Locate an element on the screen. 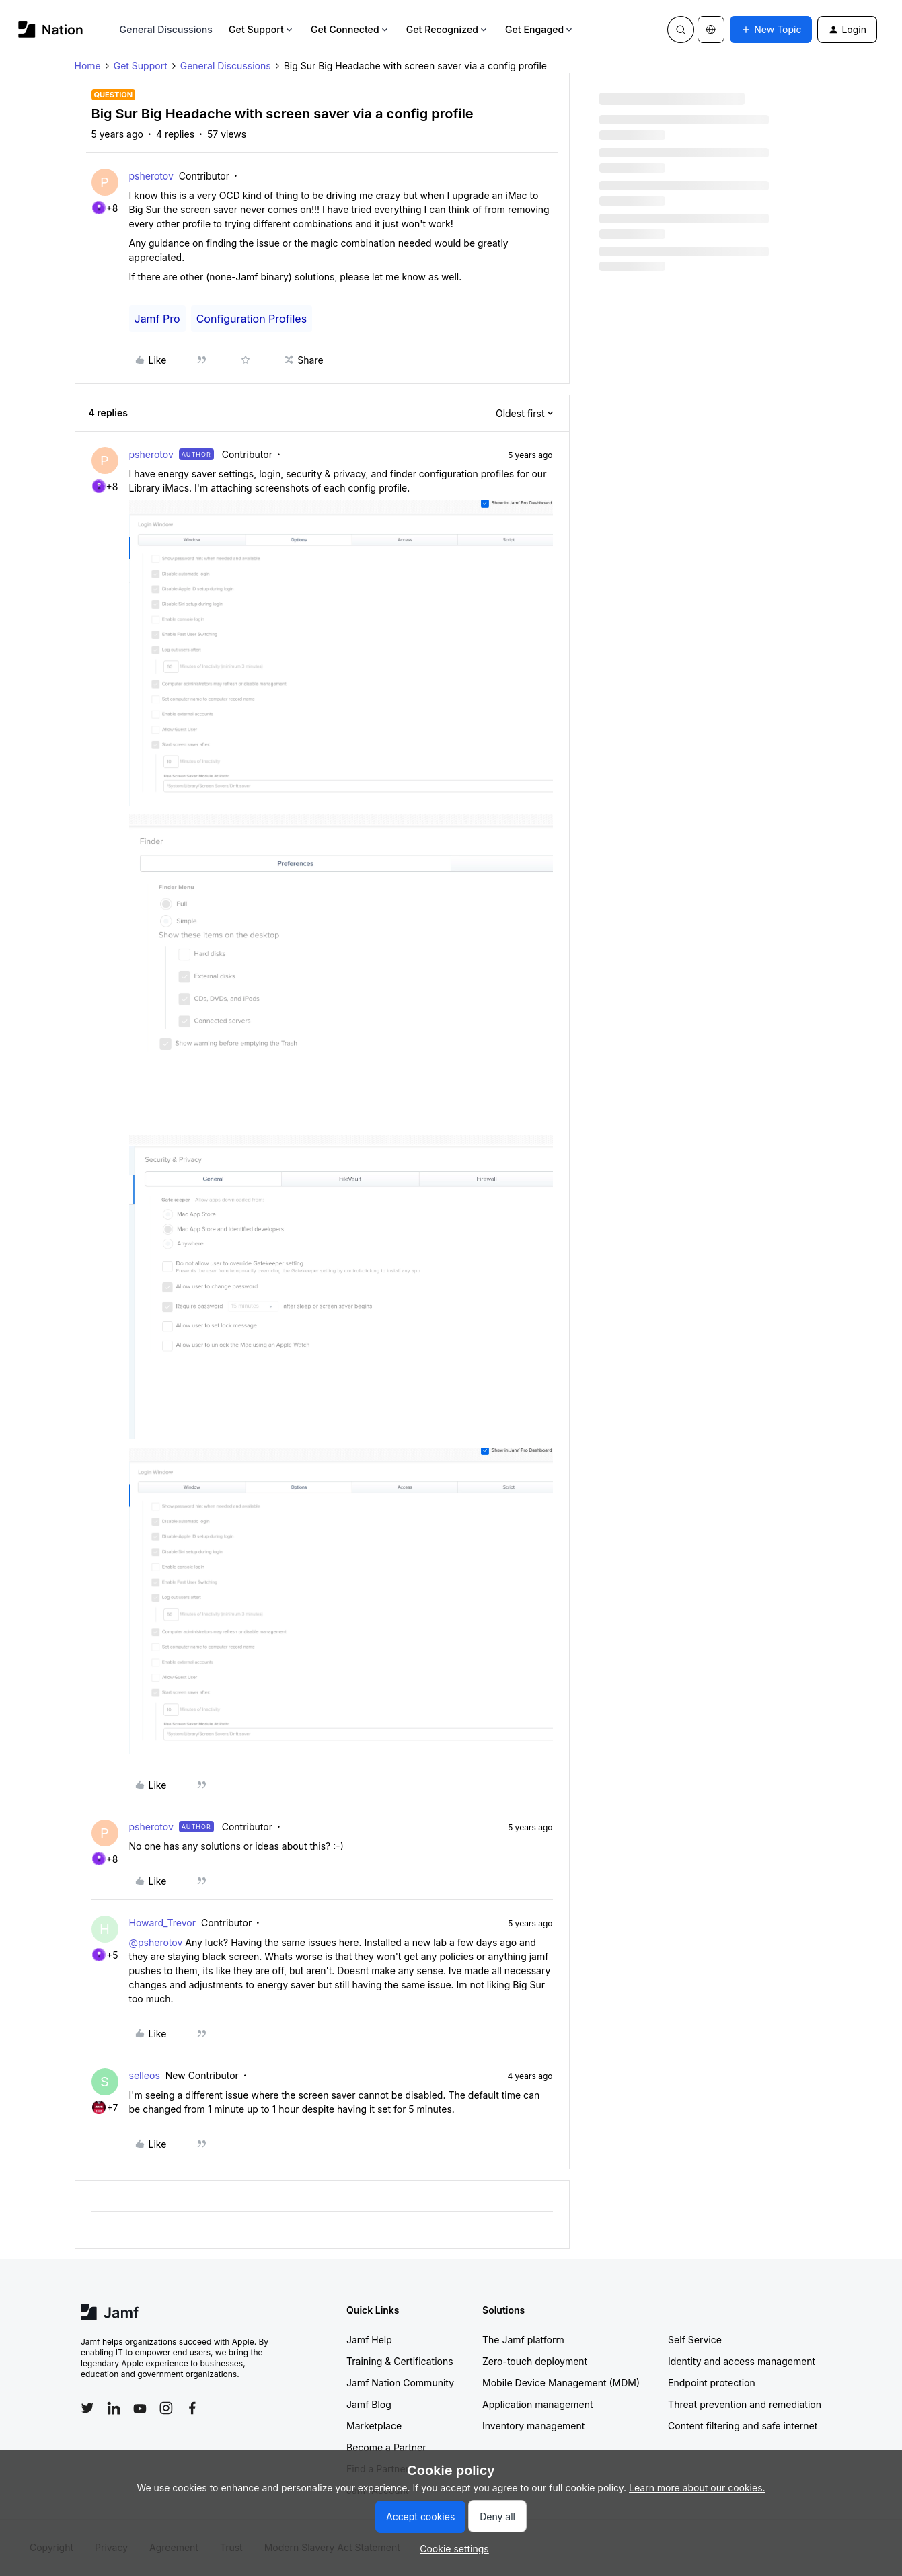 This screenshot has height=2576, width=902. Identity and access management is located at coordinates (741, 2361).